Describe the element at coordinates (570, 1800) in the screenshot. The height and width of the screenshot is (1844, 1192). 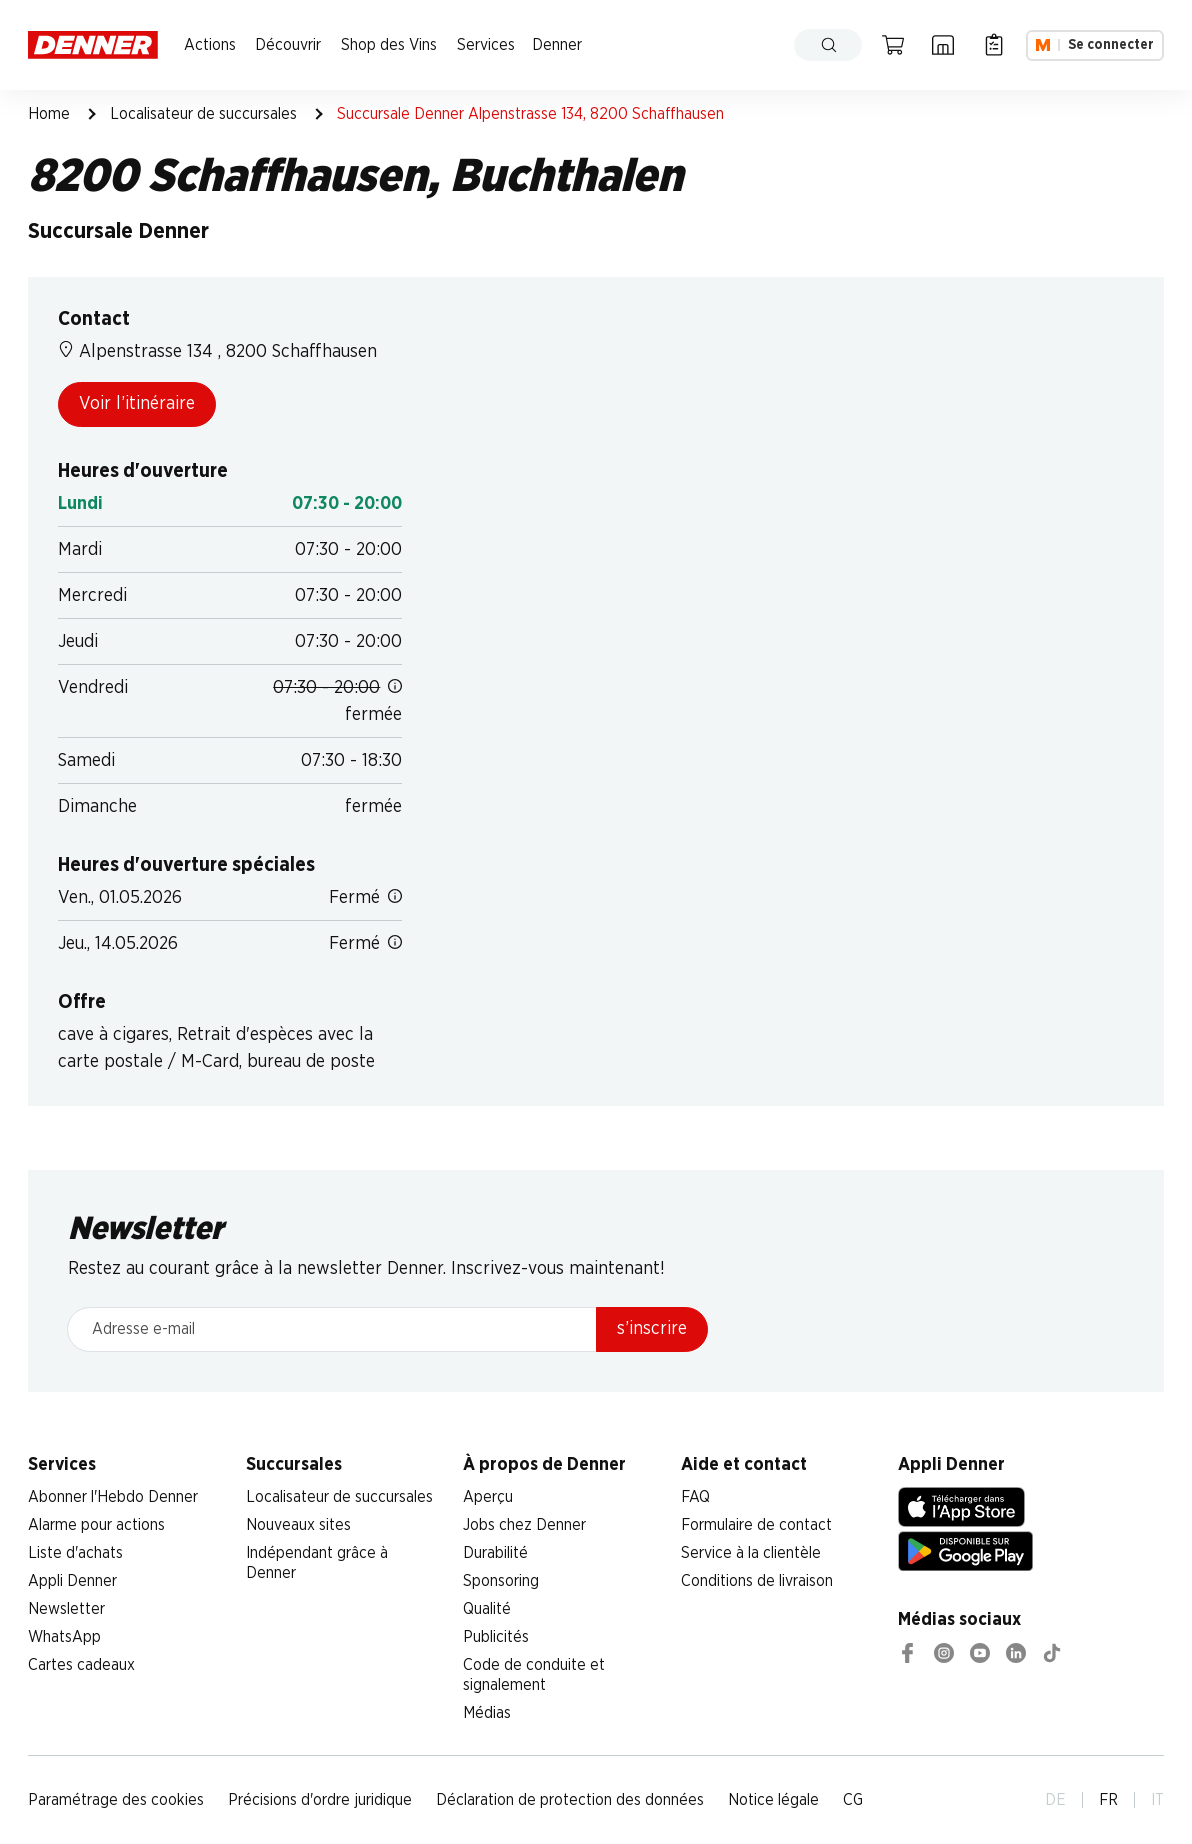
I see `Déclaration de protection des données` at that location.